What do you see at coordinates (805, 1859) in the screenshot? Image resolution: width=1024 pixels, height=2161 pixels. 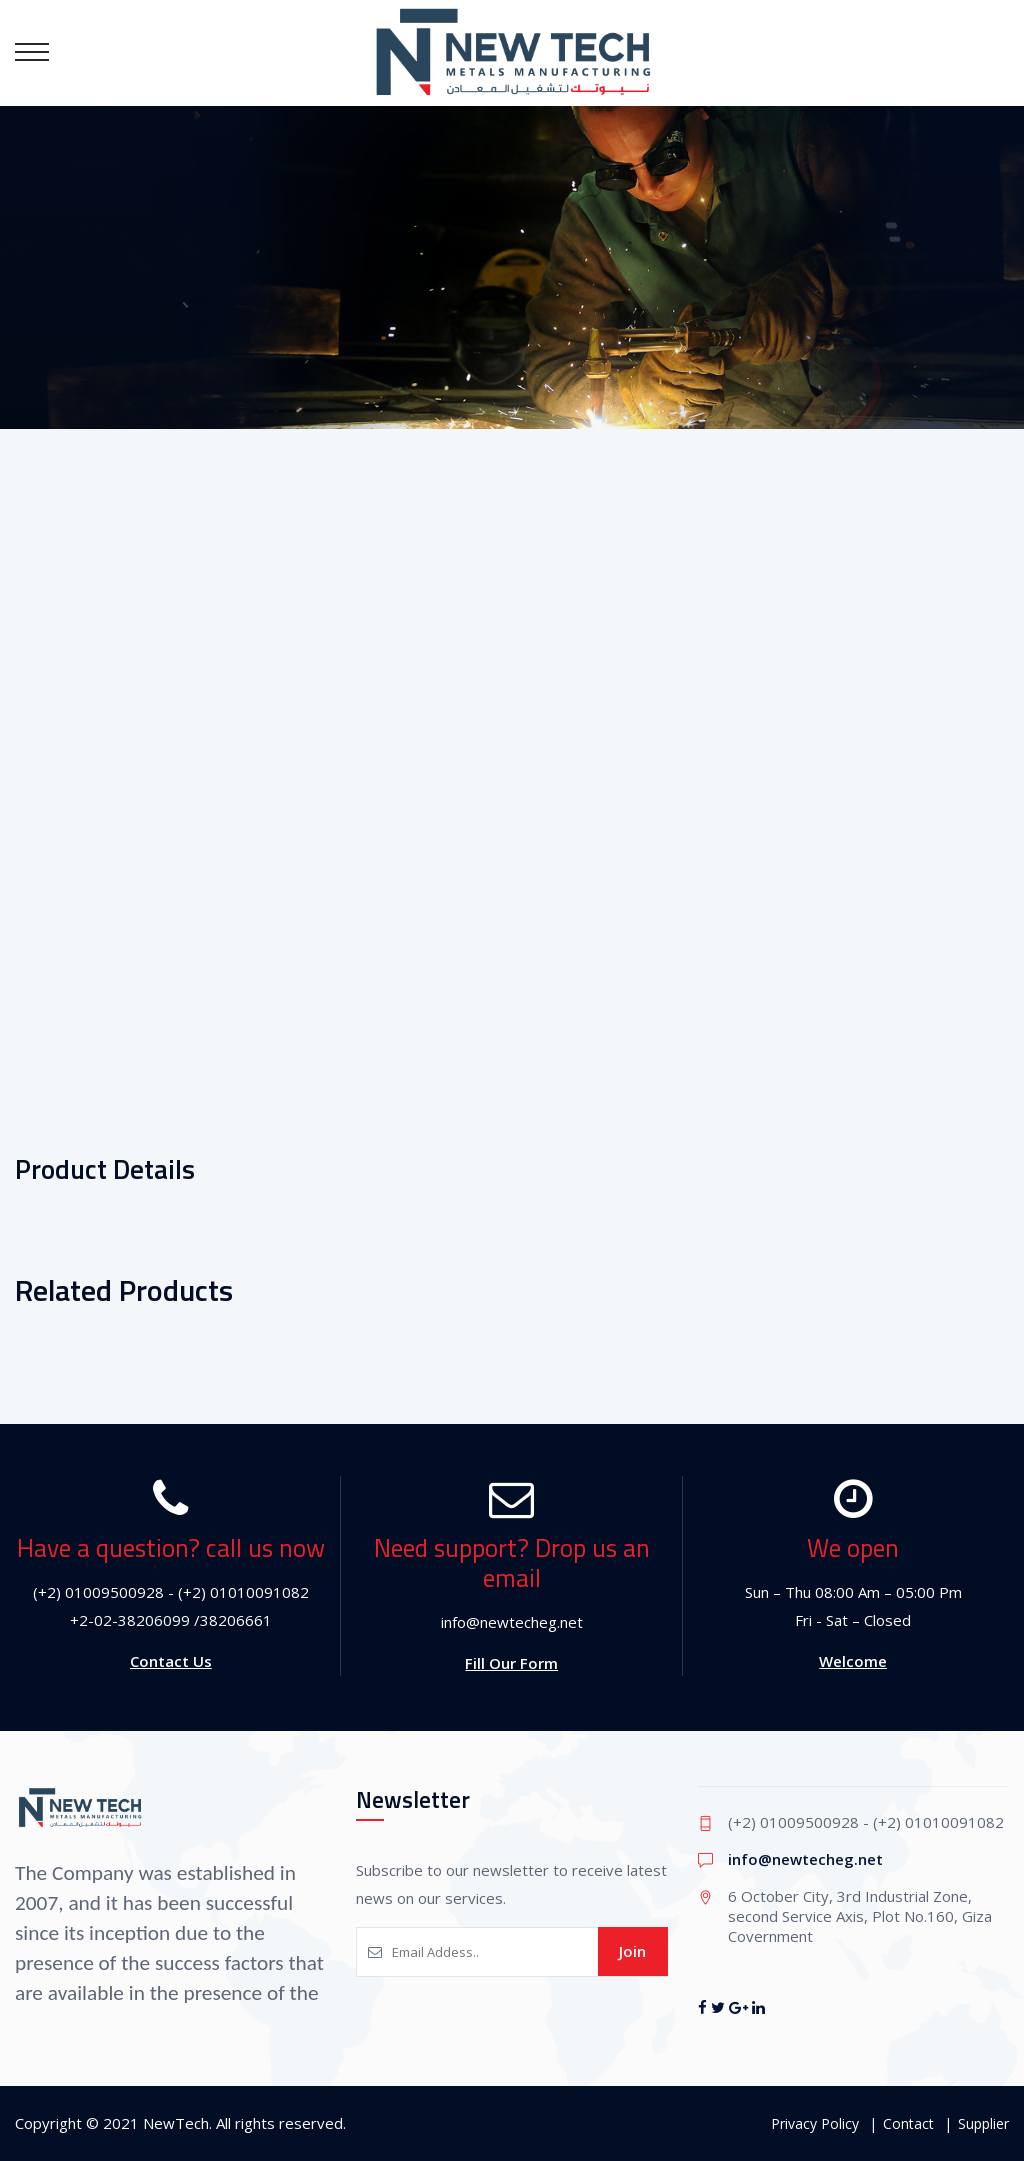 I see `info@newtecheg.net` at bounding box center [805, 1859].